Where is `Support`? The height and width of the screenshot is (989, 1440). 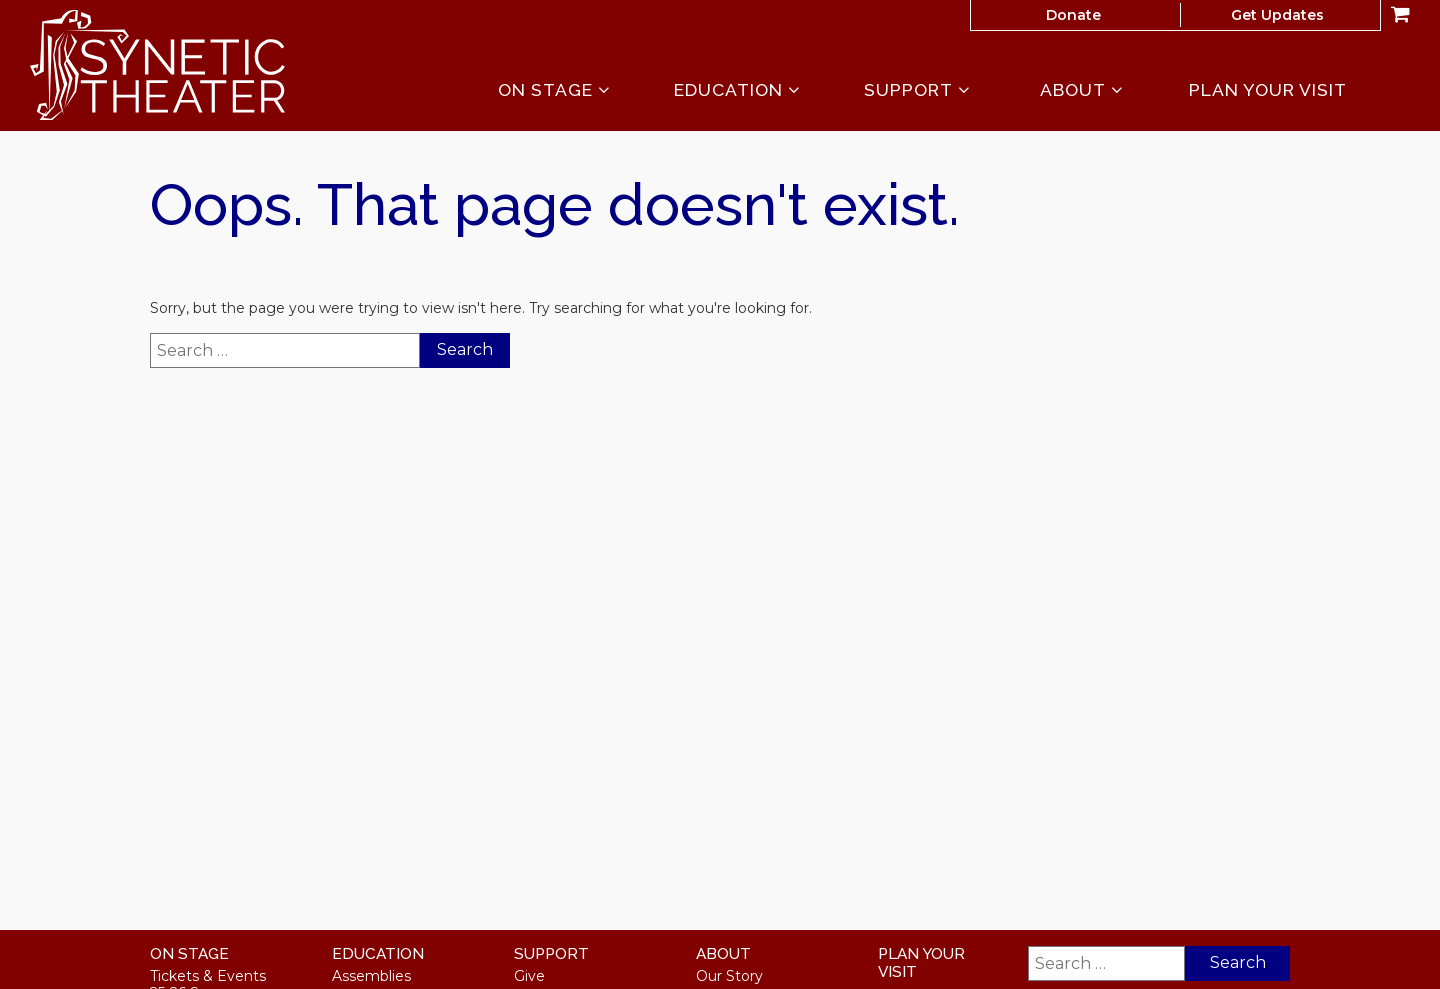
Support is located at coordinates (917, 90).